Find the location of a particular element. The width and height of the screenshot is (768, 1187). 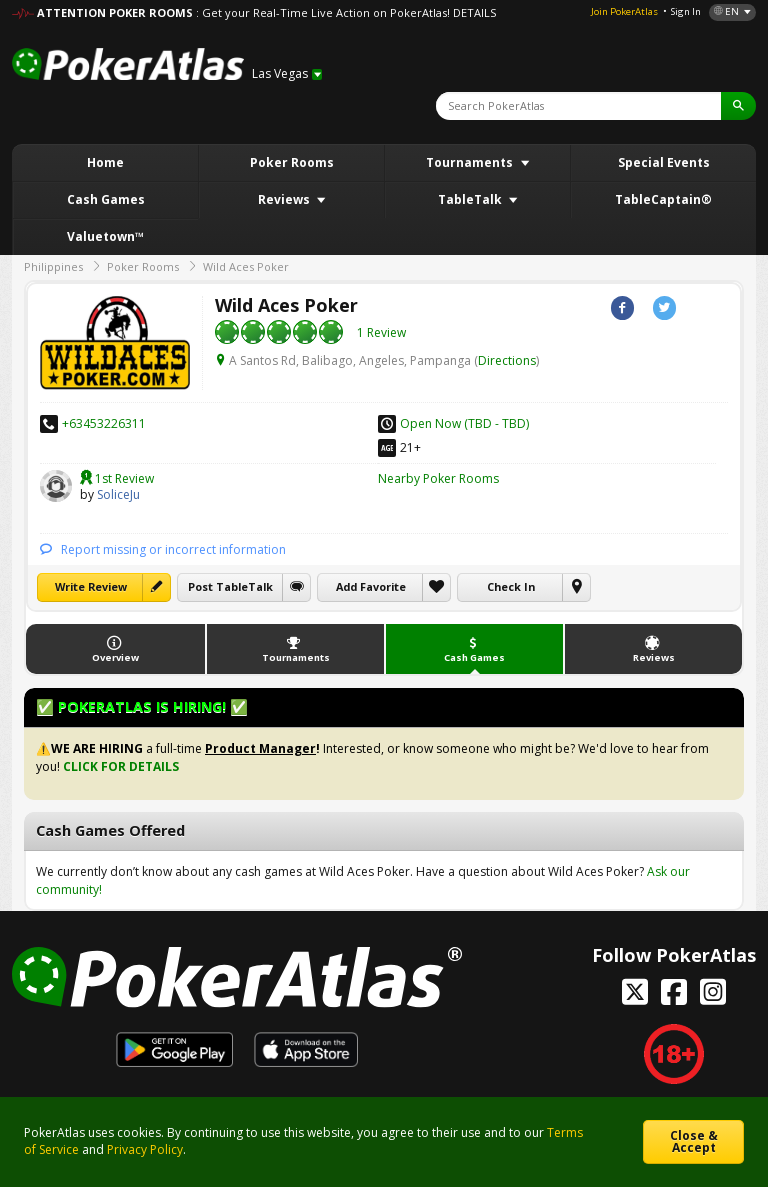

1 Review is located at coordinates (381, 332).